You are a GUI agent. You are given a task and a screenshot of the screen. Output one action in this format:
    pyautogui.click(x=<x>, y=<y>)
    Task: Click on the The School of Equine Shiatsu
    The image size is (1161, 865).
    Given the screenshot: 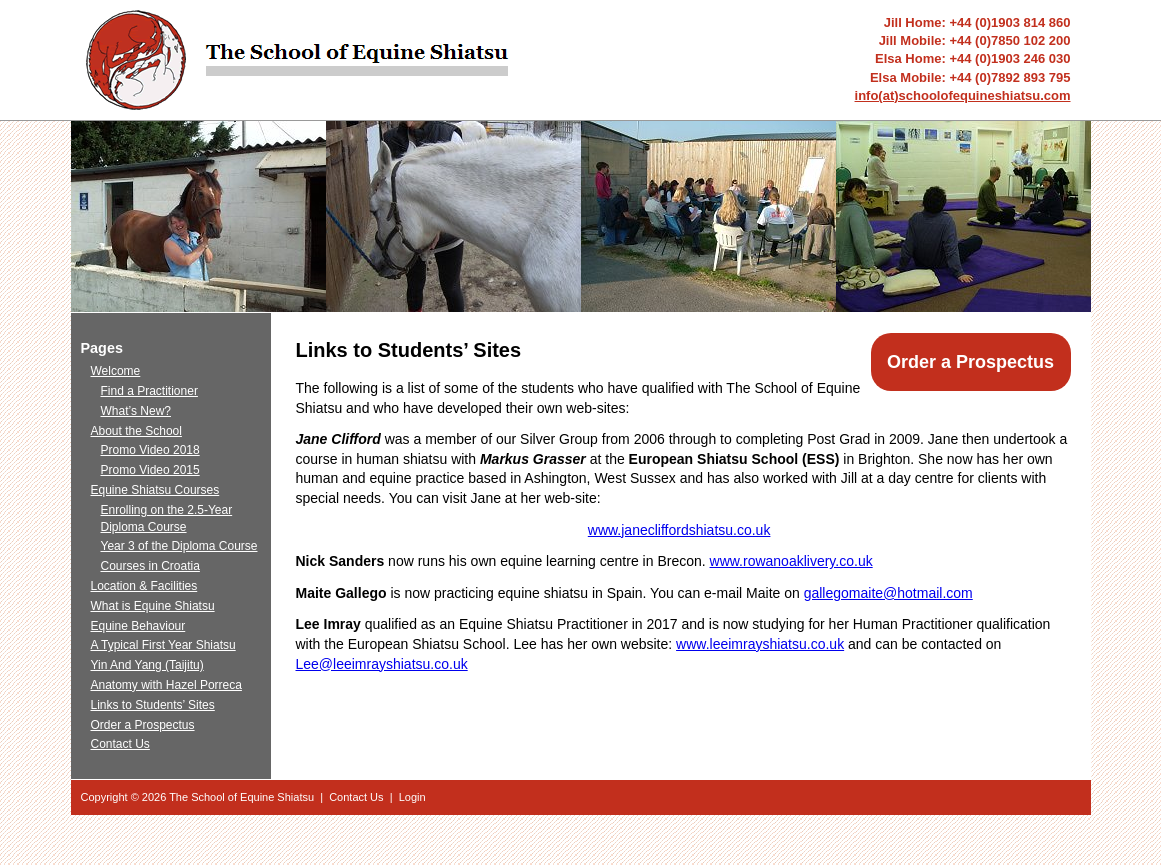 What is the action you would take?
    pyautogui.click(x=241, y=797)
    